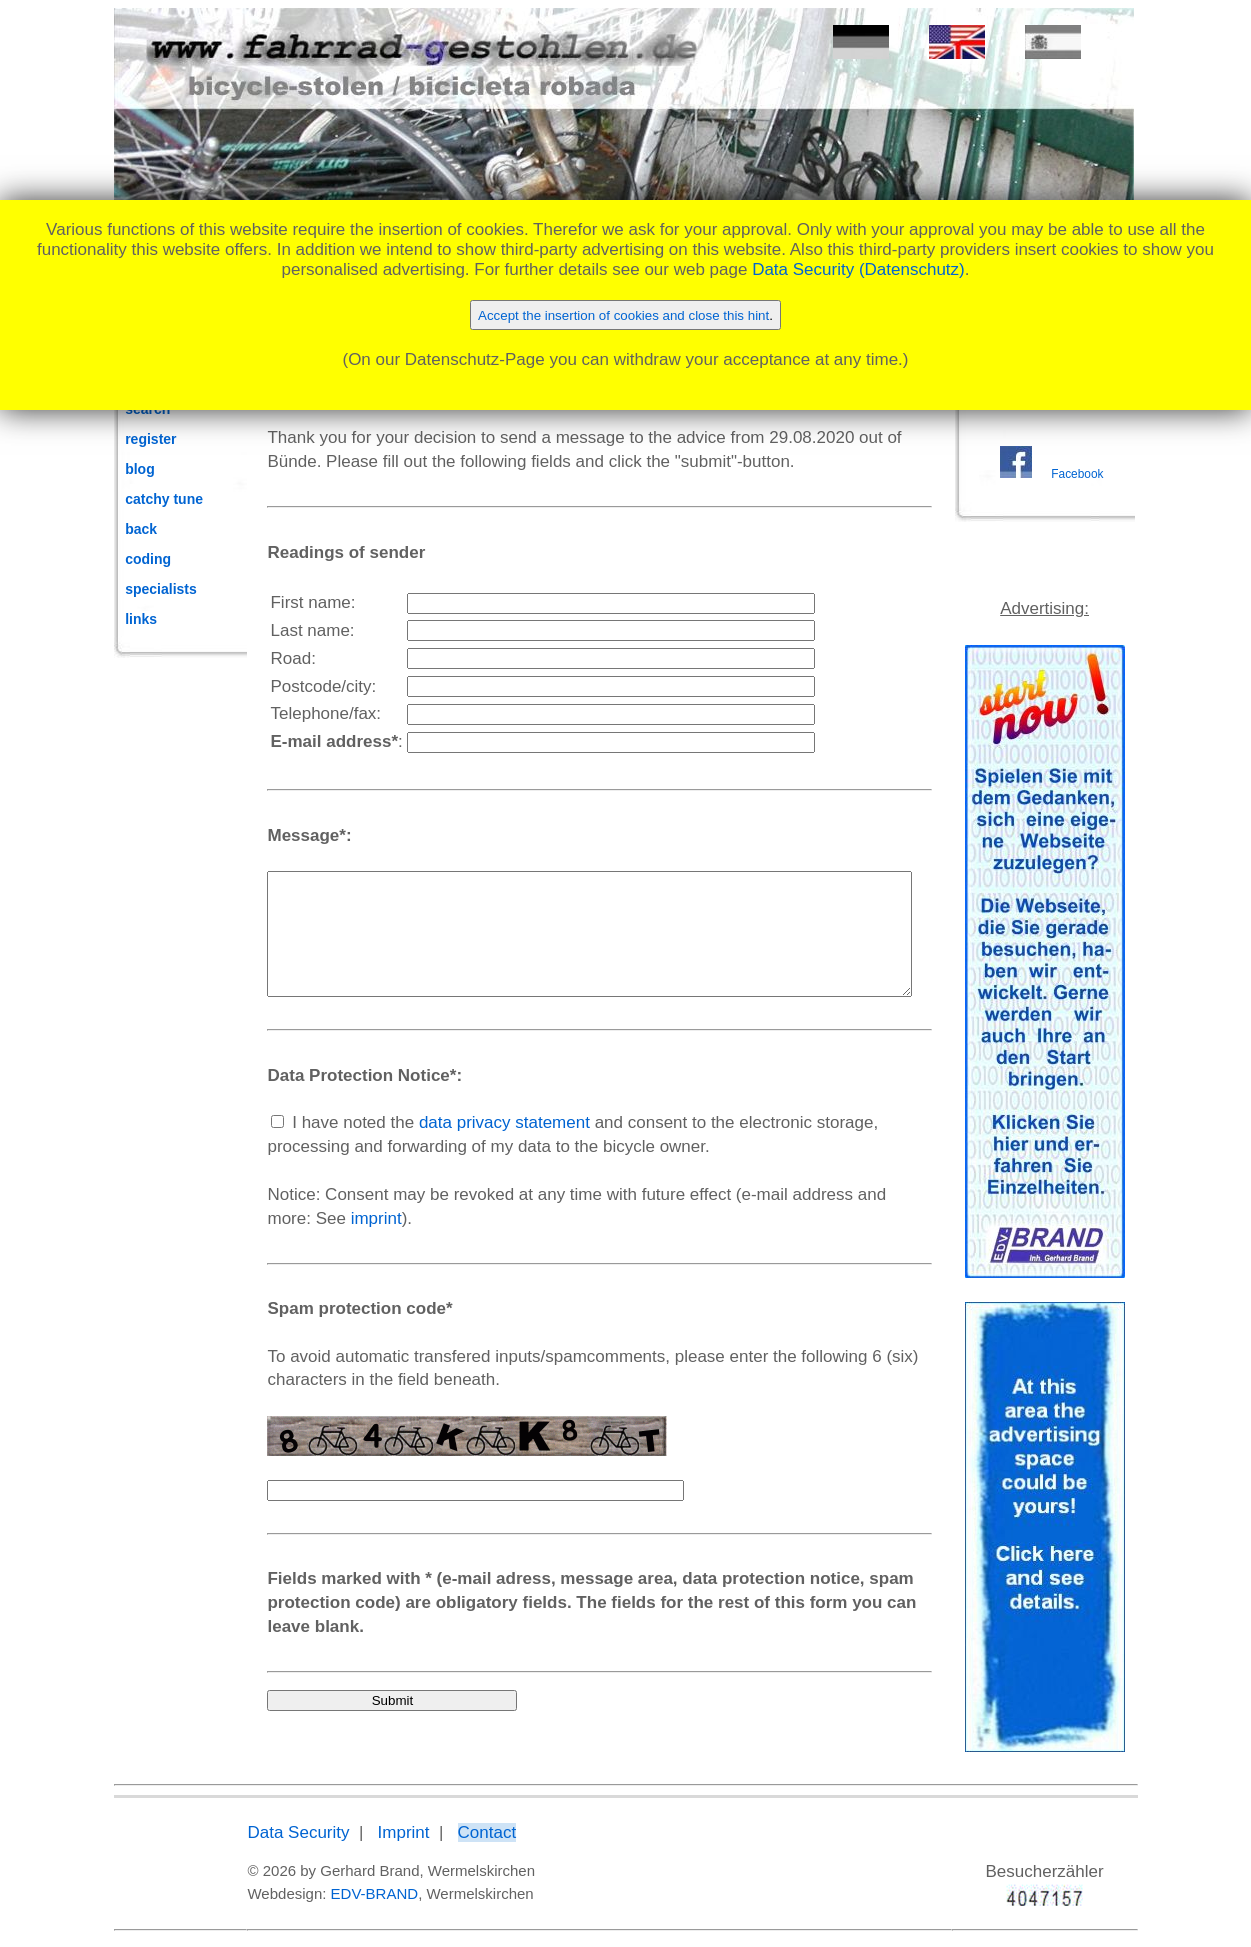  Describe the element at coordinates (161, 589) in the screenshot. I see `specialists` at that location.